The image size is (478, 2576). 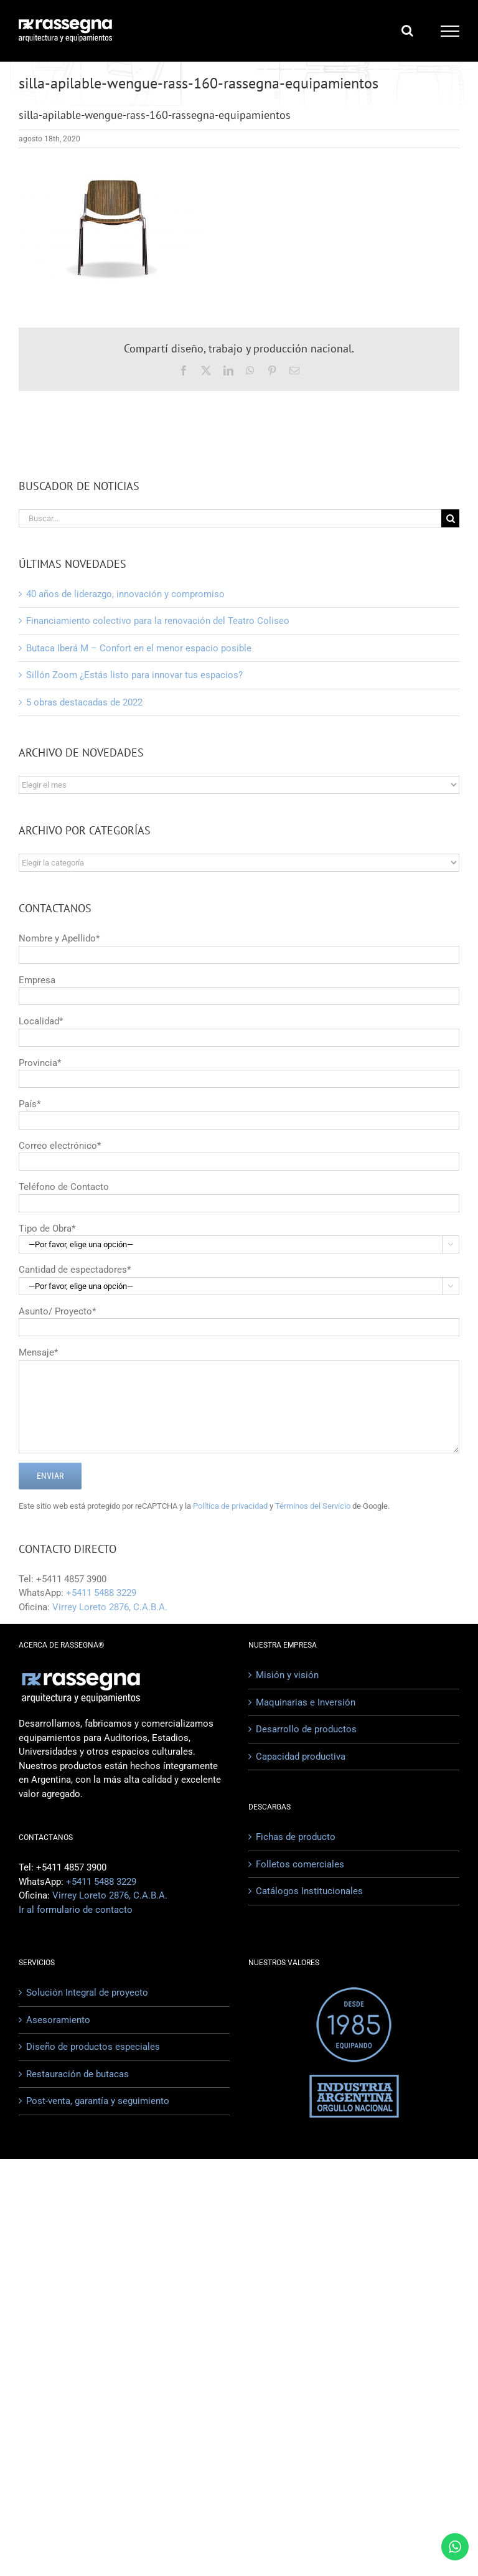 What do you see at coordinates (134, 675) in the screenshot?
I see `Sillón Zoom ¿Estás listo para innovar tus espacios?` at bounding box center [134, 675].